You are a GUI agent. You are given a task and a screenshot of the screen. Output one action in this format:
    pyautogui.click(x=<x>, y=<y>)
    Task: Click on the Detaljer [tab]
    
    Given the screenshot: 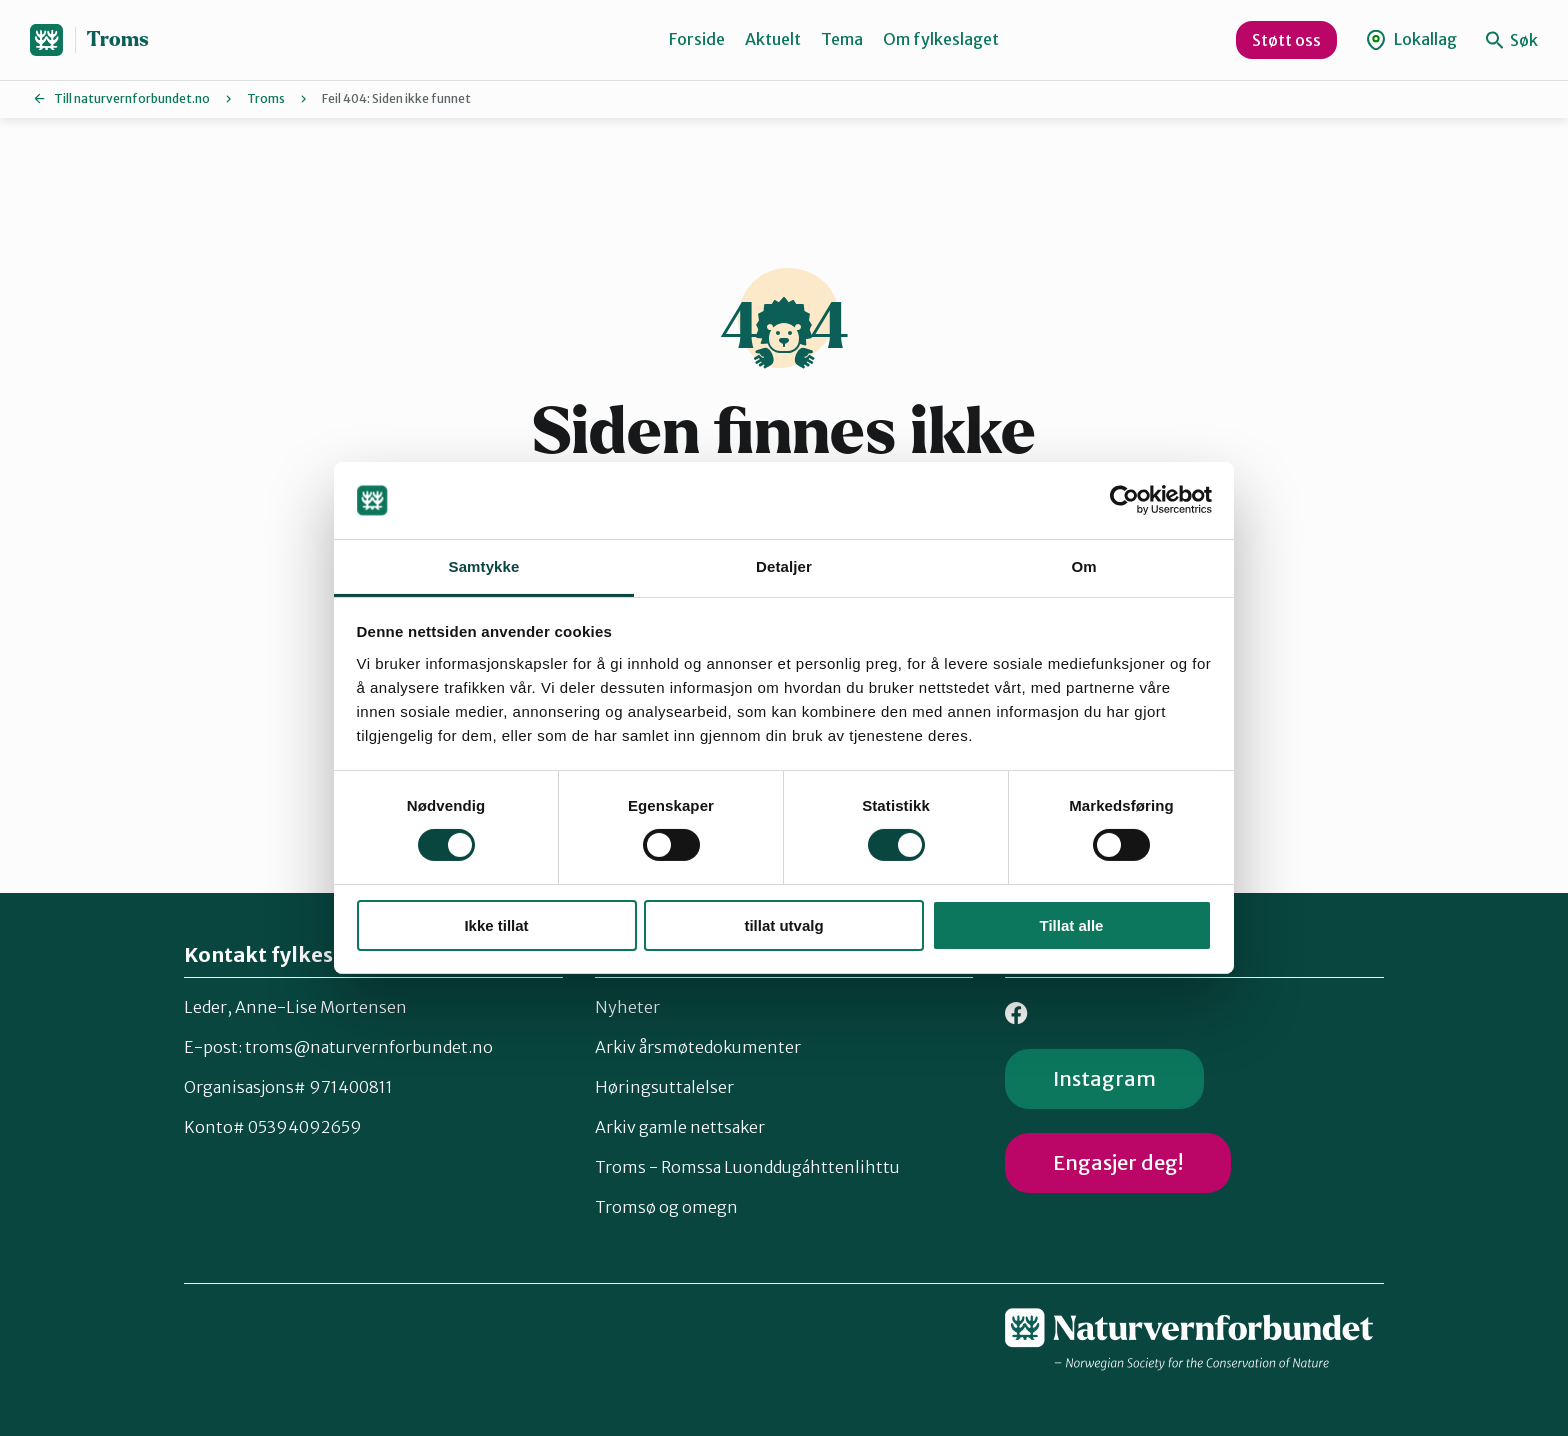 What is the action you would take?
    pyautogui.click(x=784, y=566)
    